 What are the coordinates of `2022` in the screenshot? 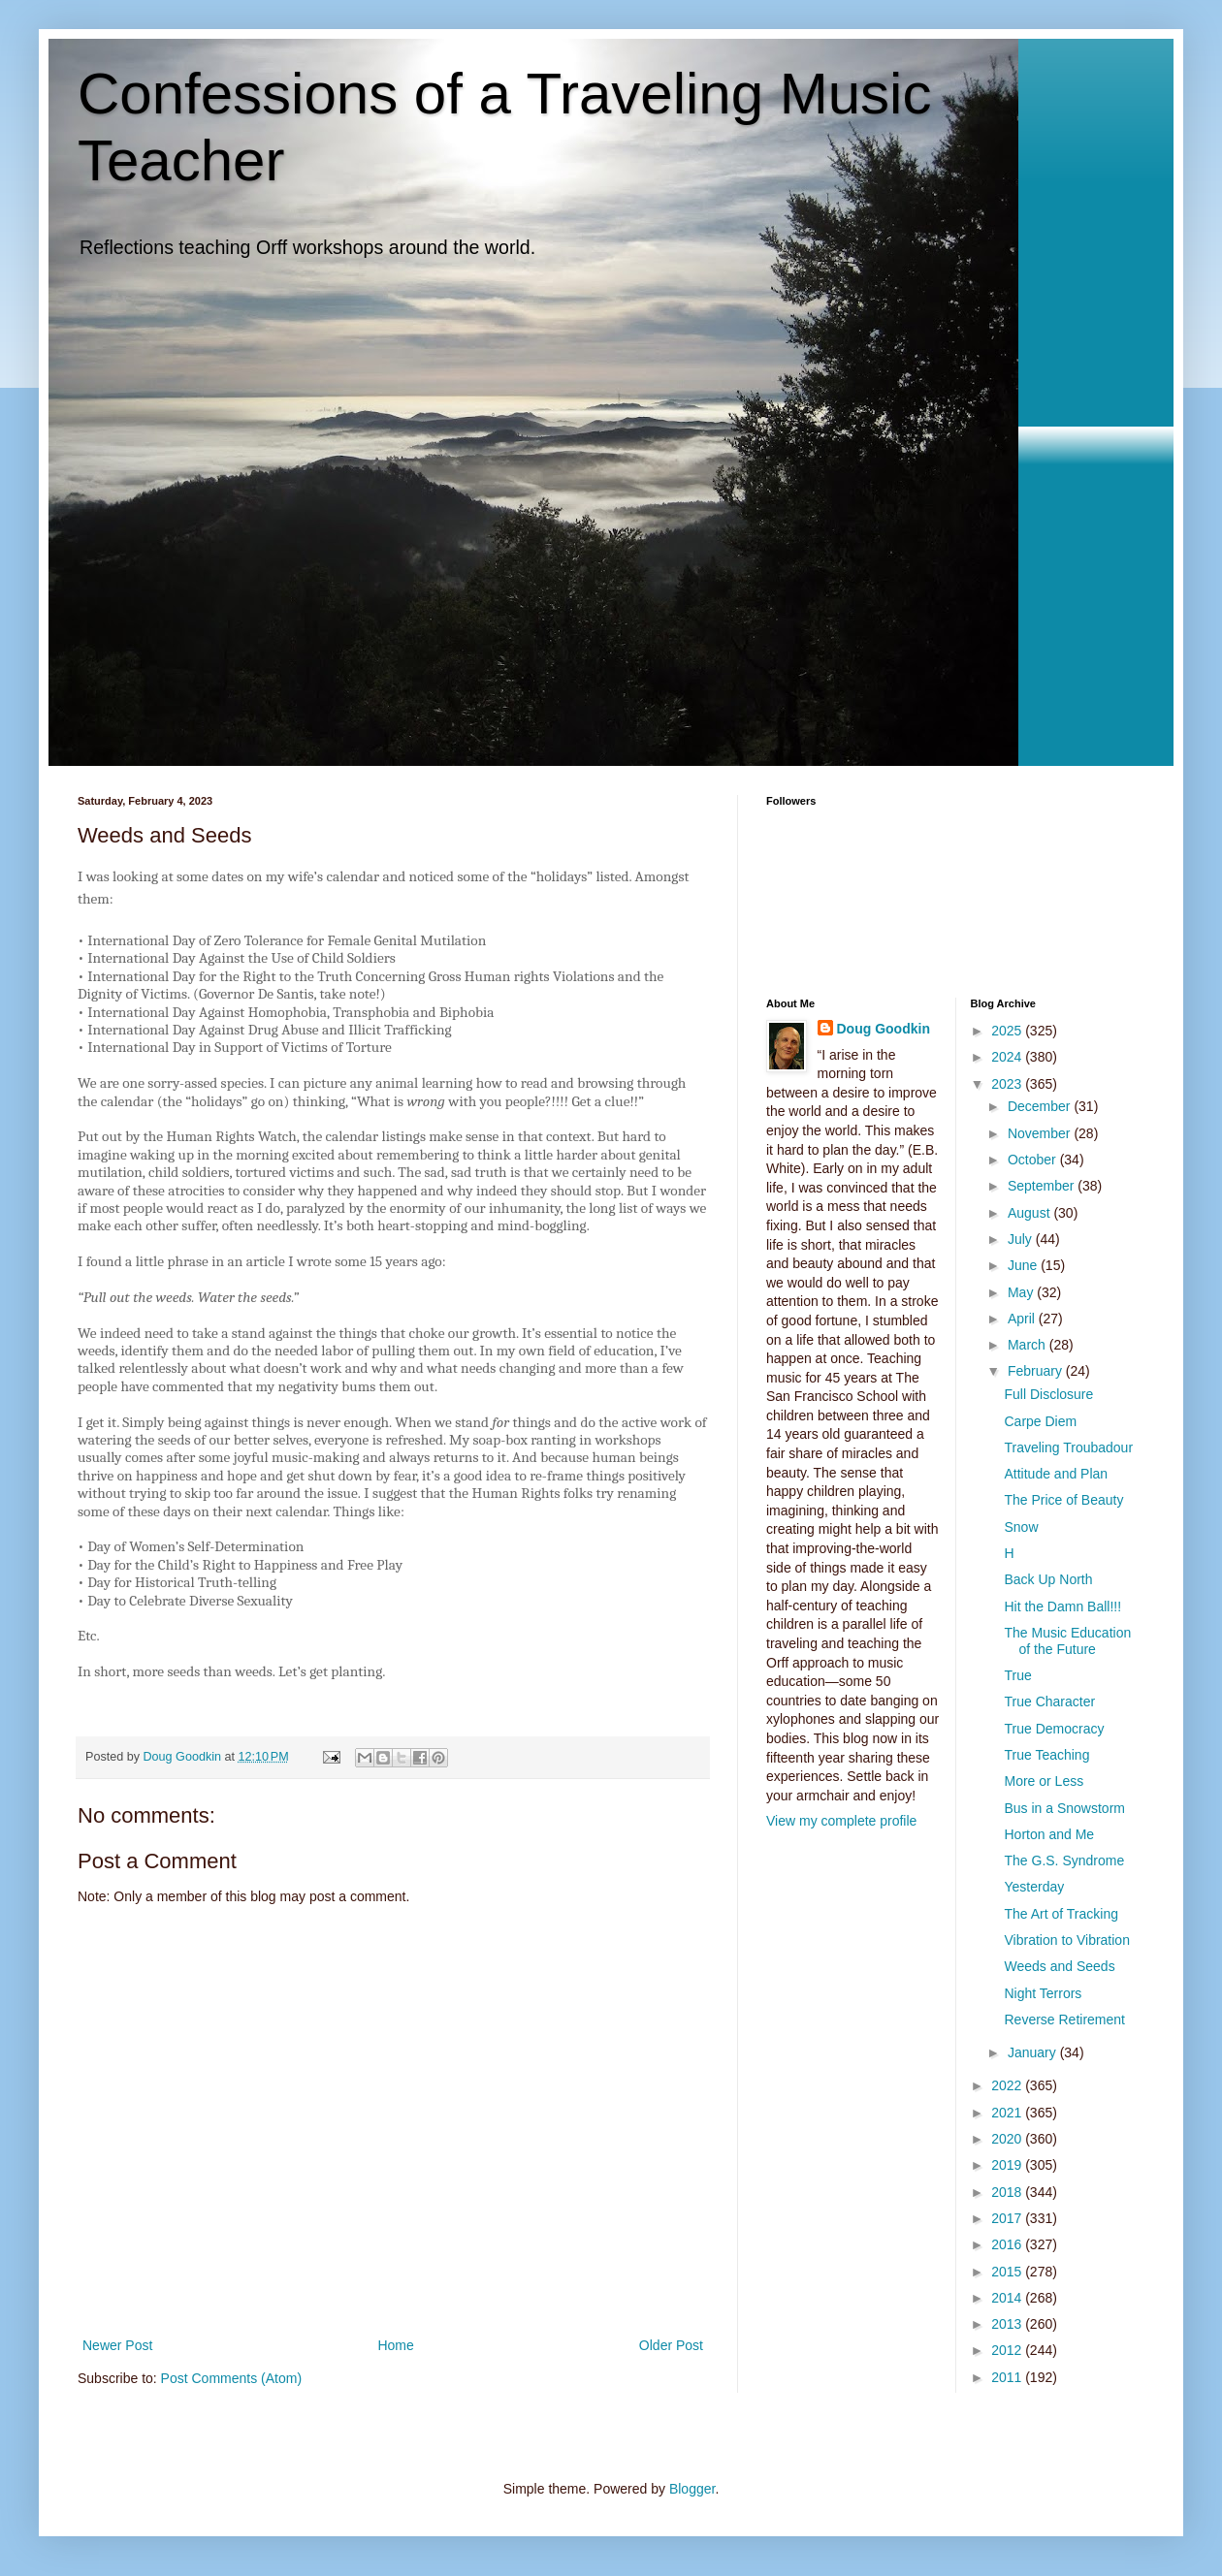 It's located at (1008, 2085).